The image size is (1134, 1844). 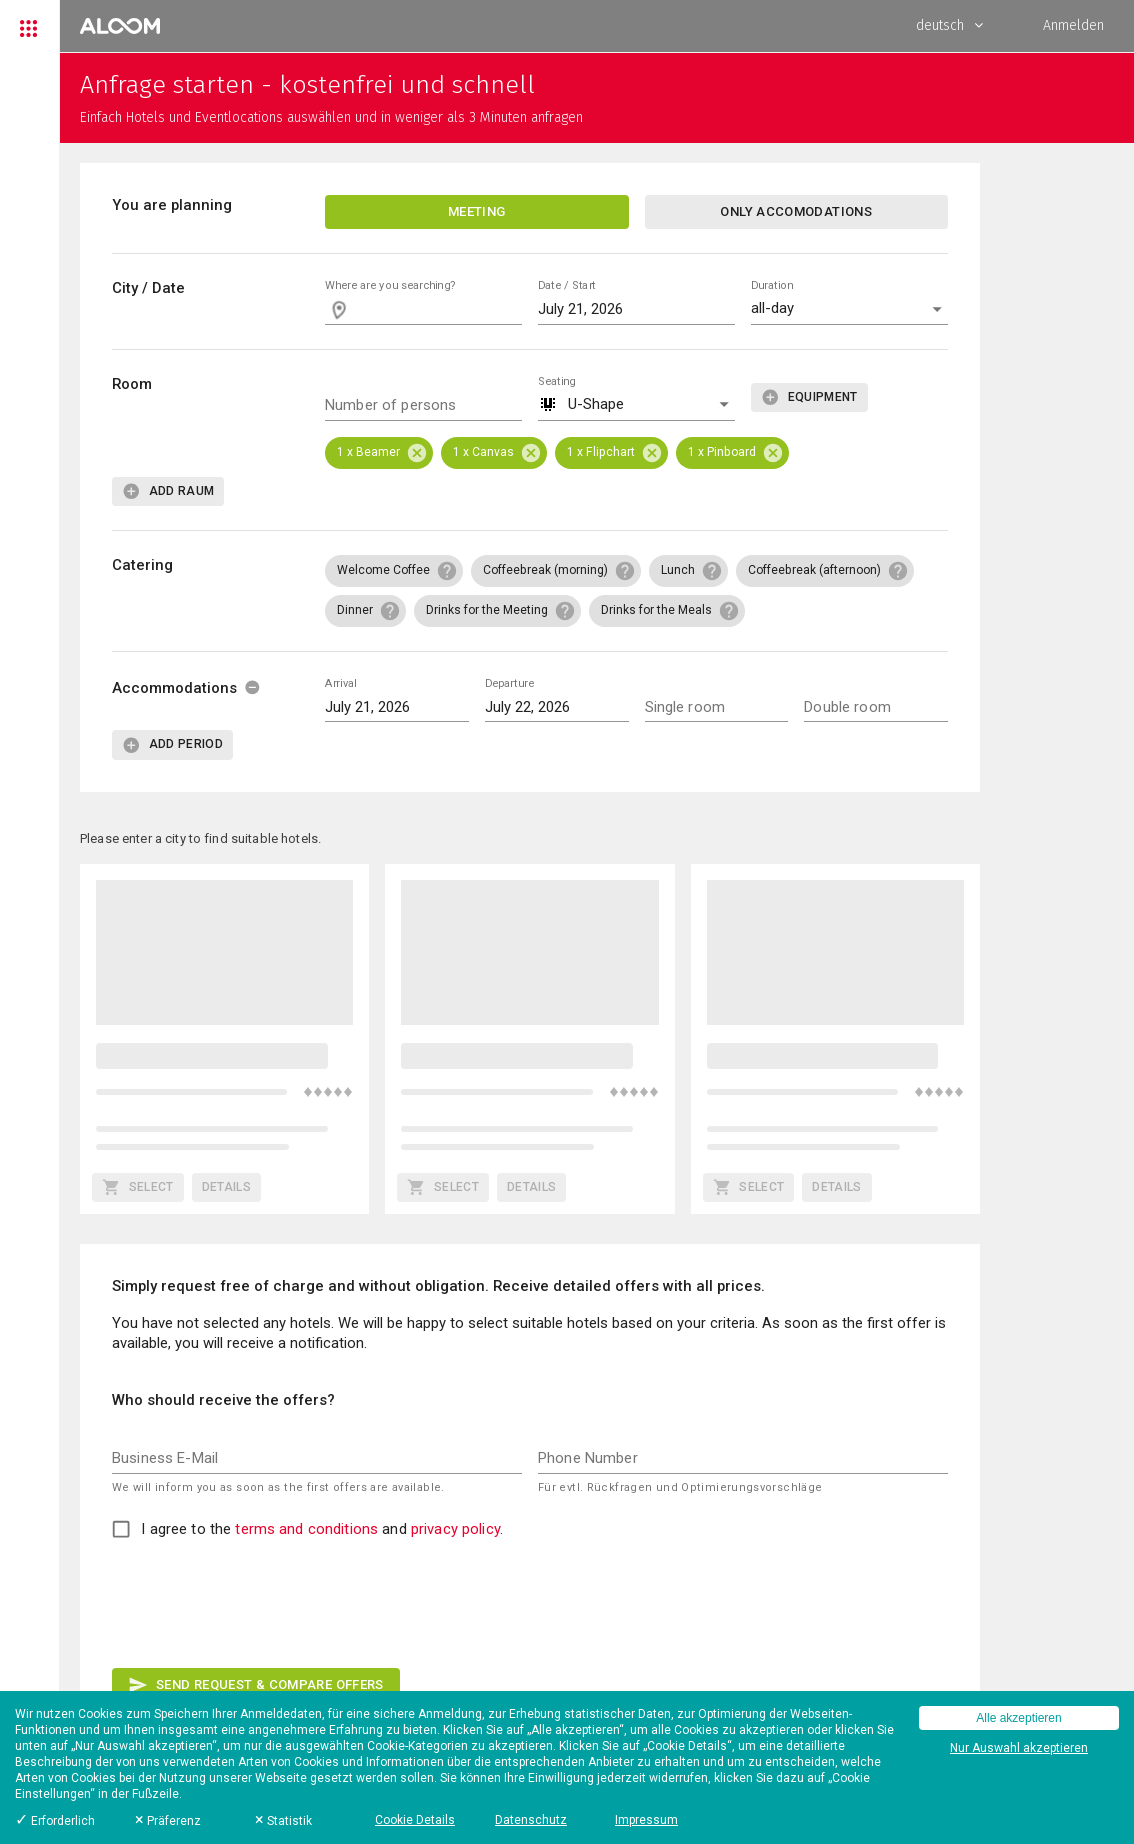 I want to click on all-day [button], so click(x=772, y=308).